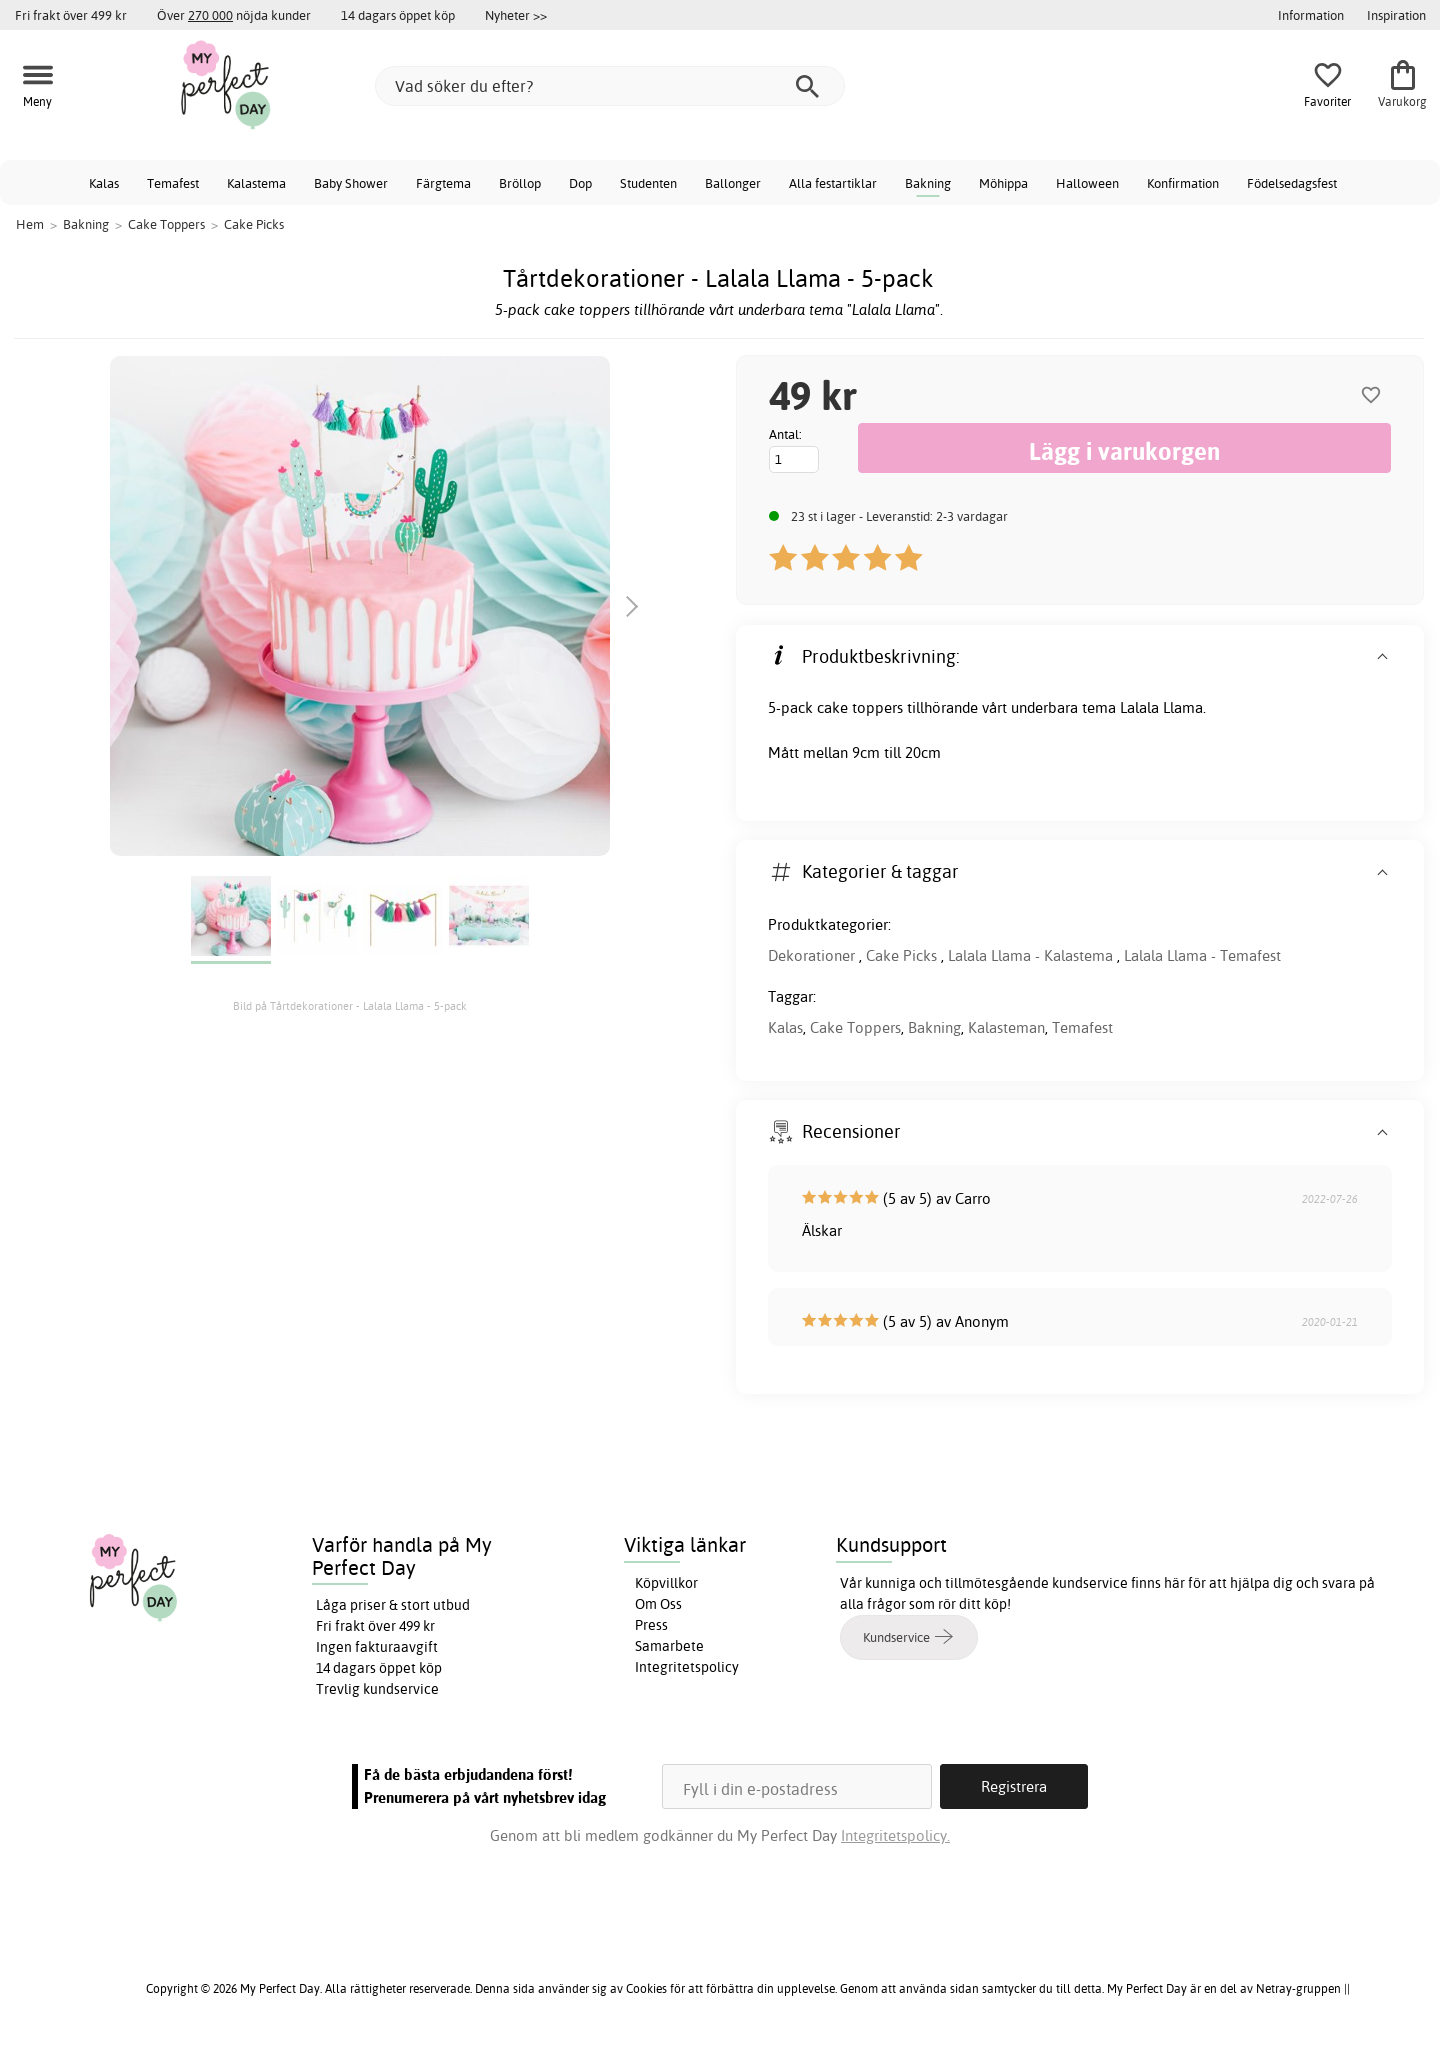  I want to click on Om Oss, so click(658, 1604).